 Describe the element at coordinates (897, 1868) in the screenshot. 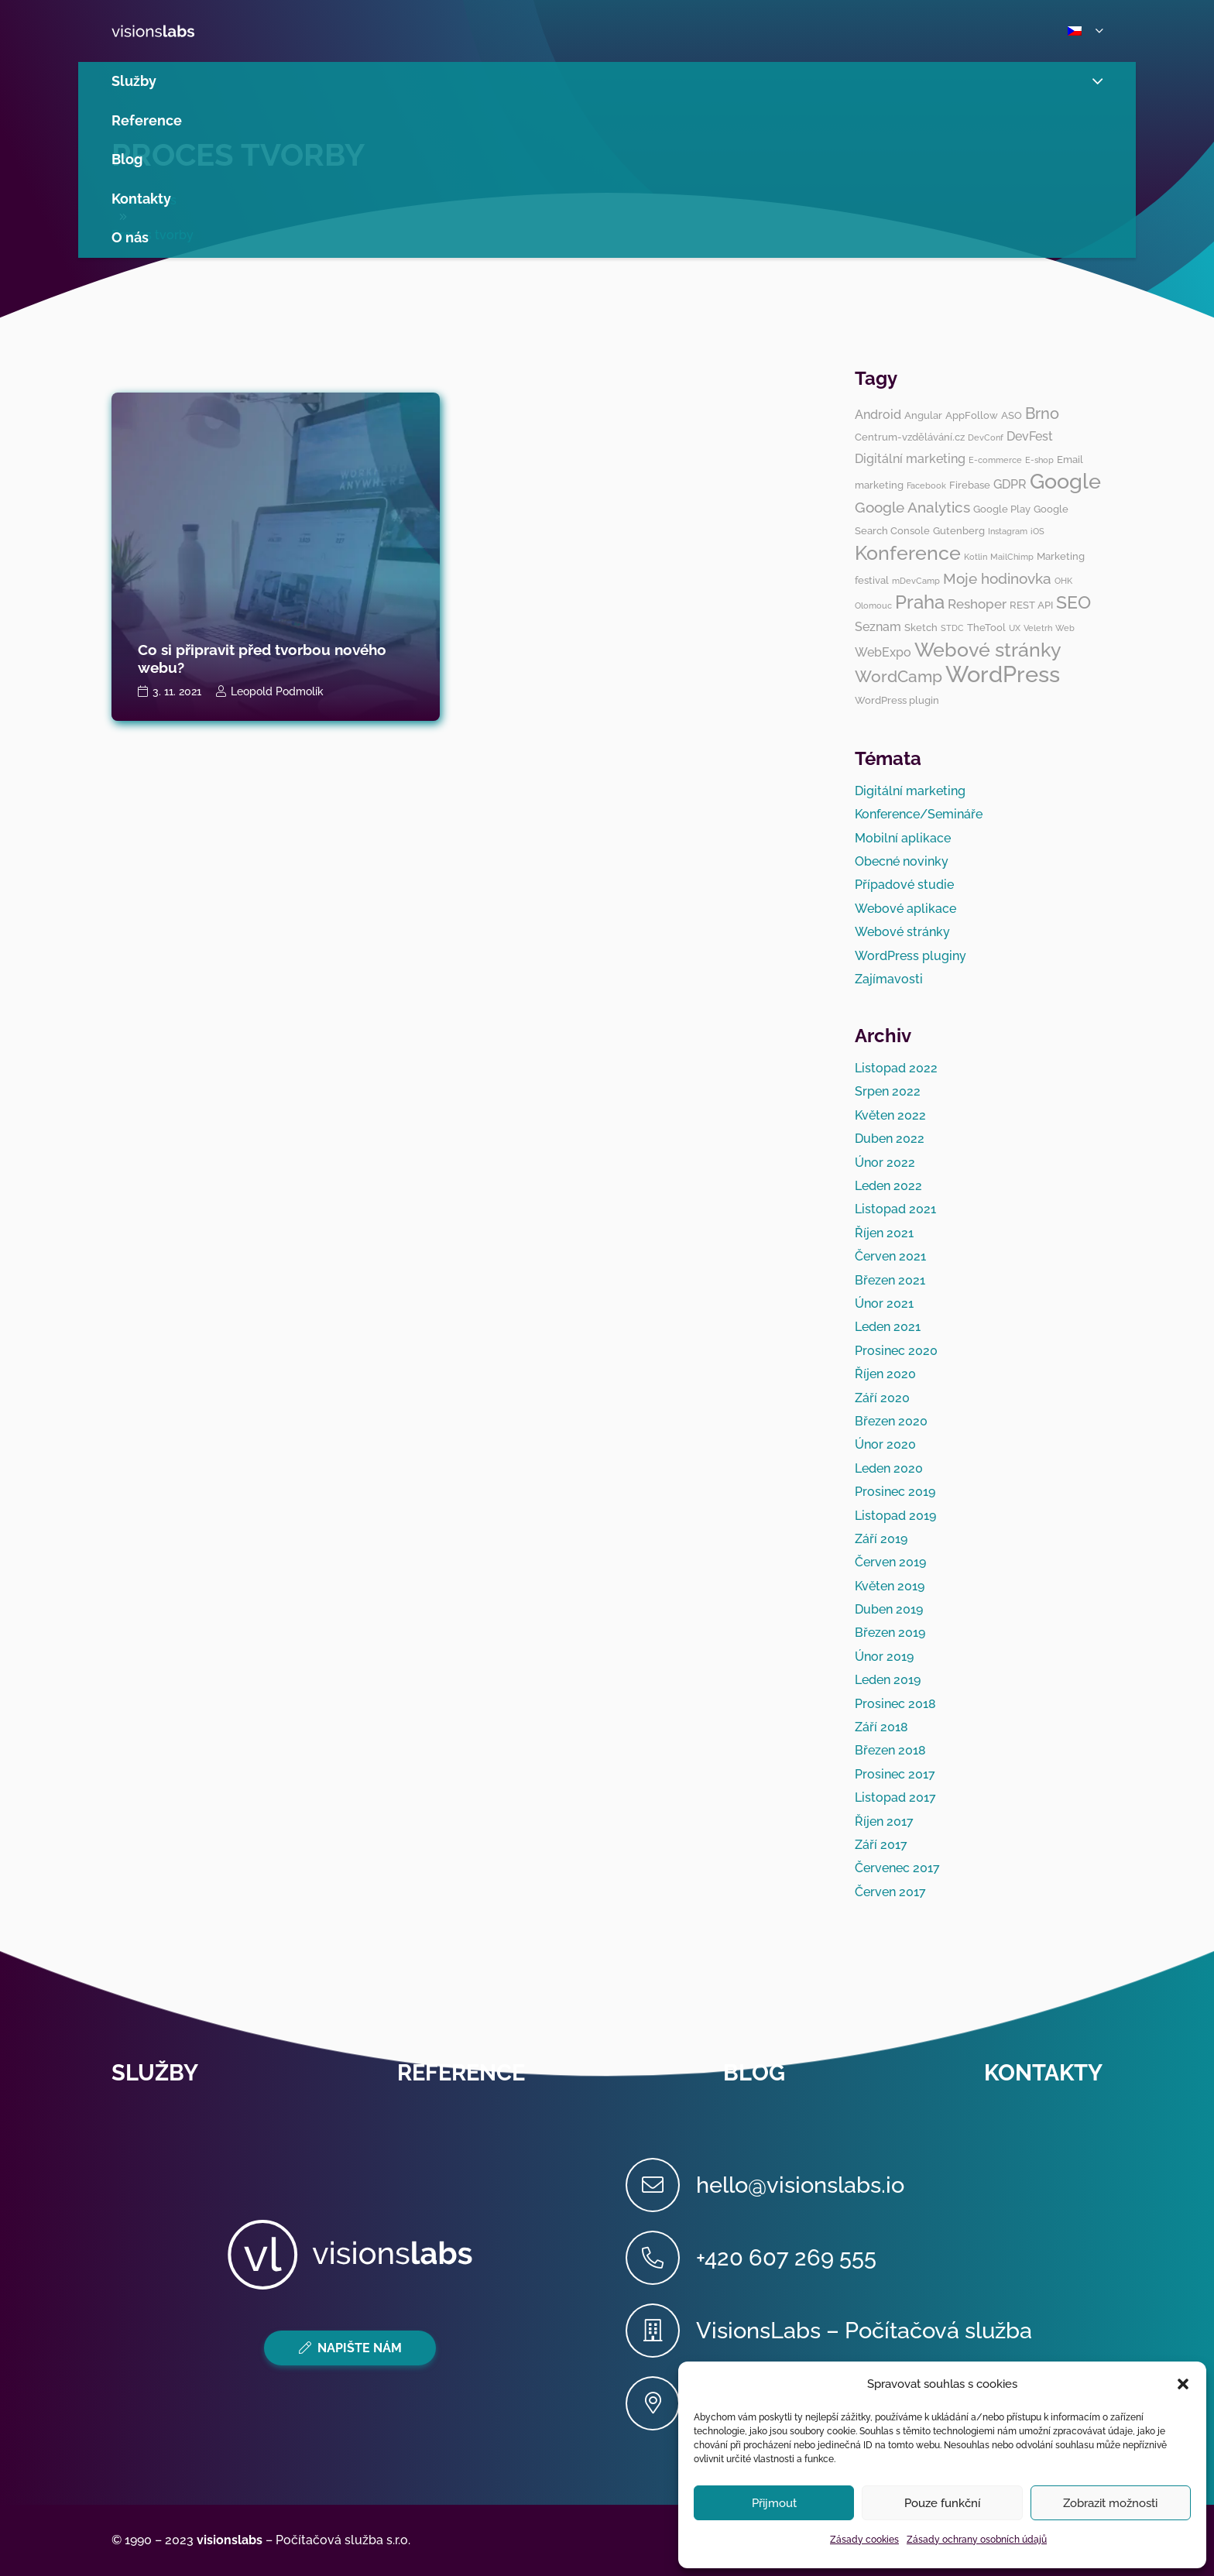

I see `Červenec 2017` at that location.